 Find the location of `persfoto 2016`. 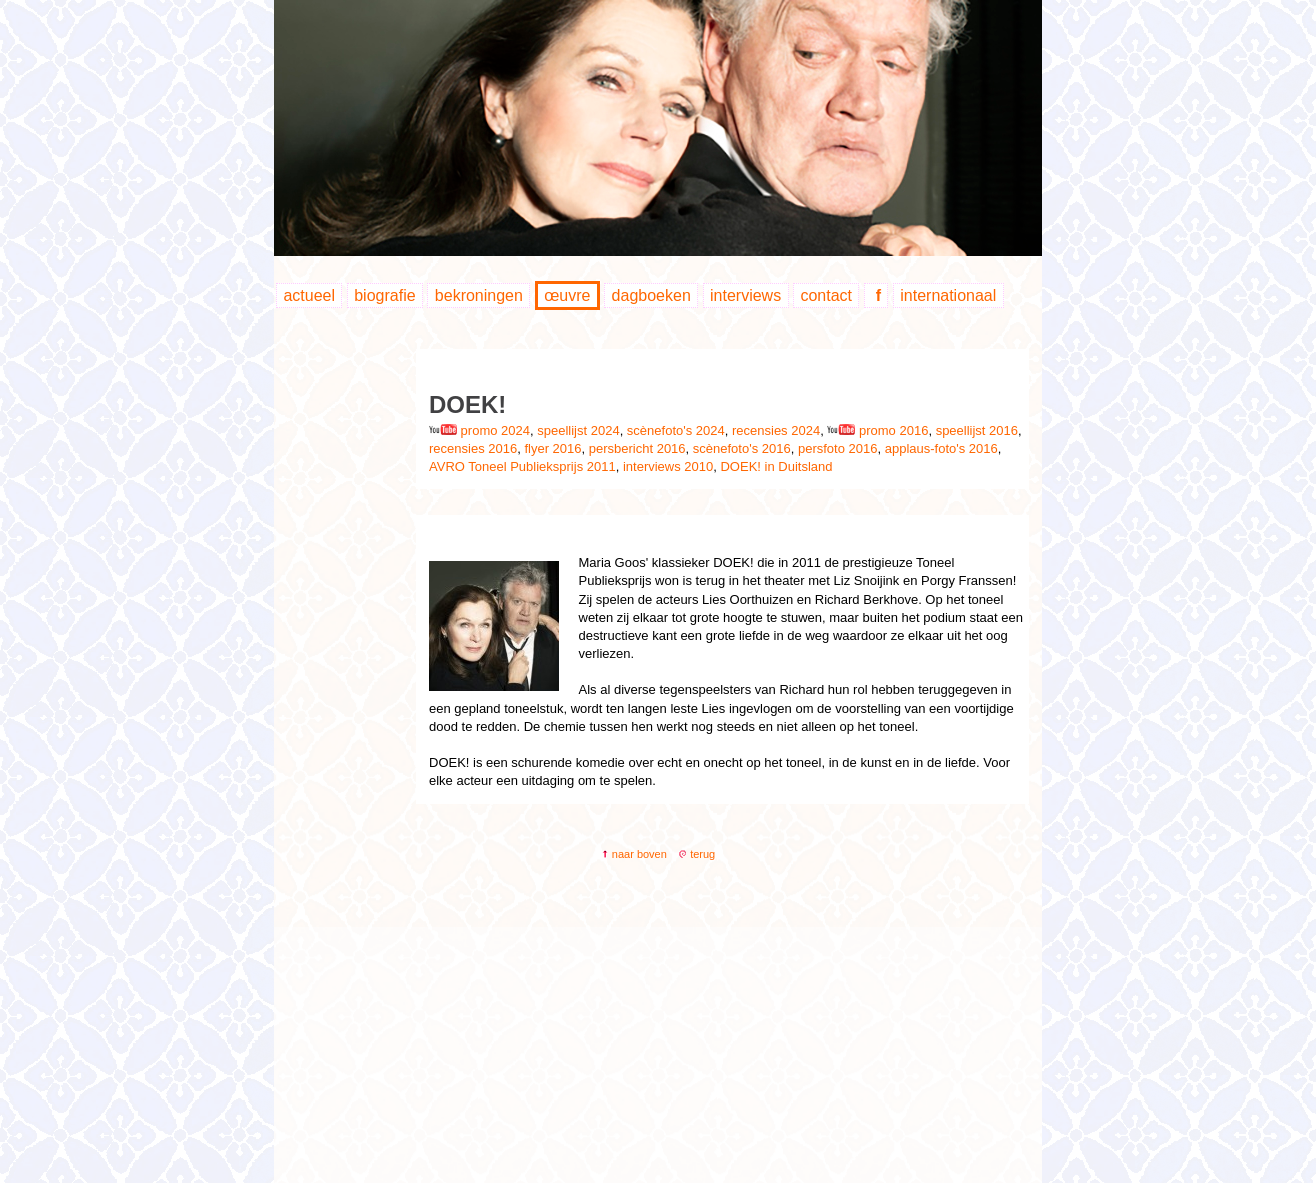

persfoto 2016 is located at coordinates (838, 448).